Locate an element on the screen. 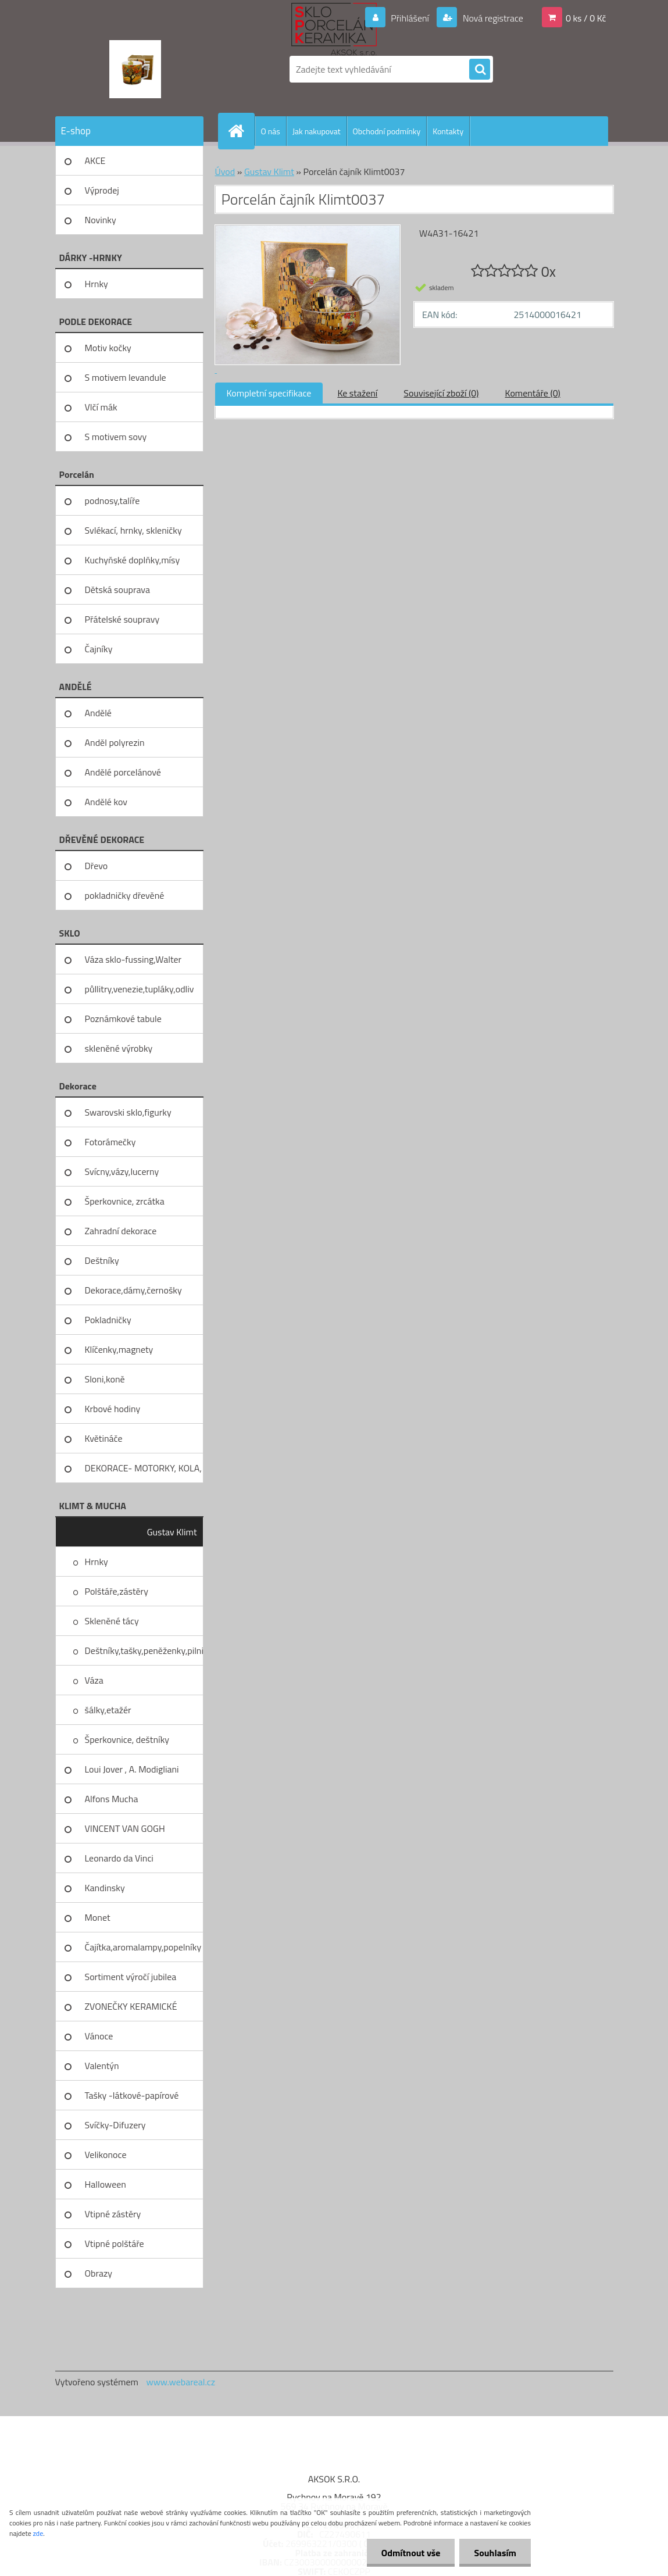 This screenshot has width=668, height=2576. Deštníky,tašky,peněženky,pilni is located at coordinates (144, 1650).